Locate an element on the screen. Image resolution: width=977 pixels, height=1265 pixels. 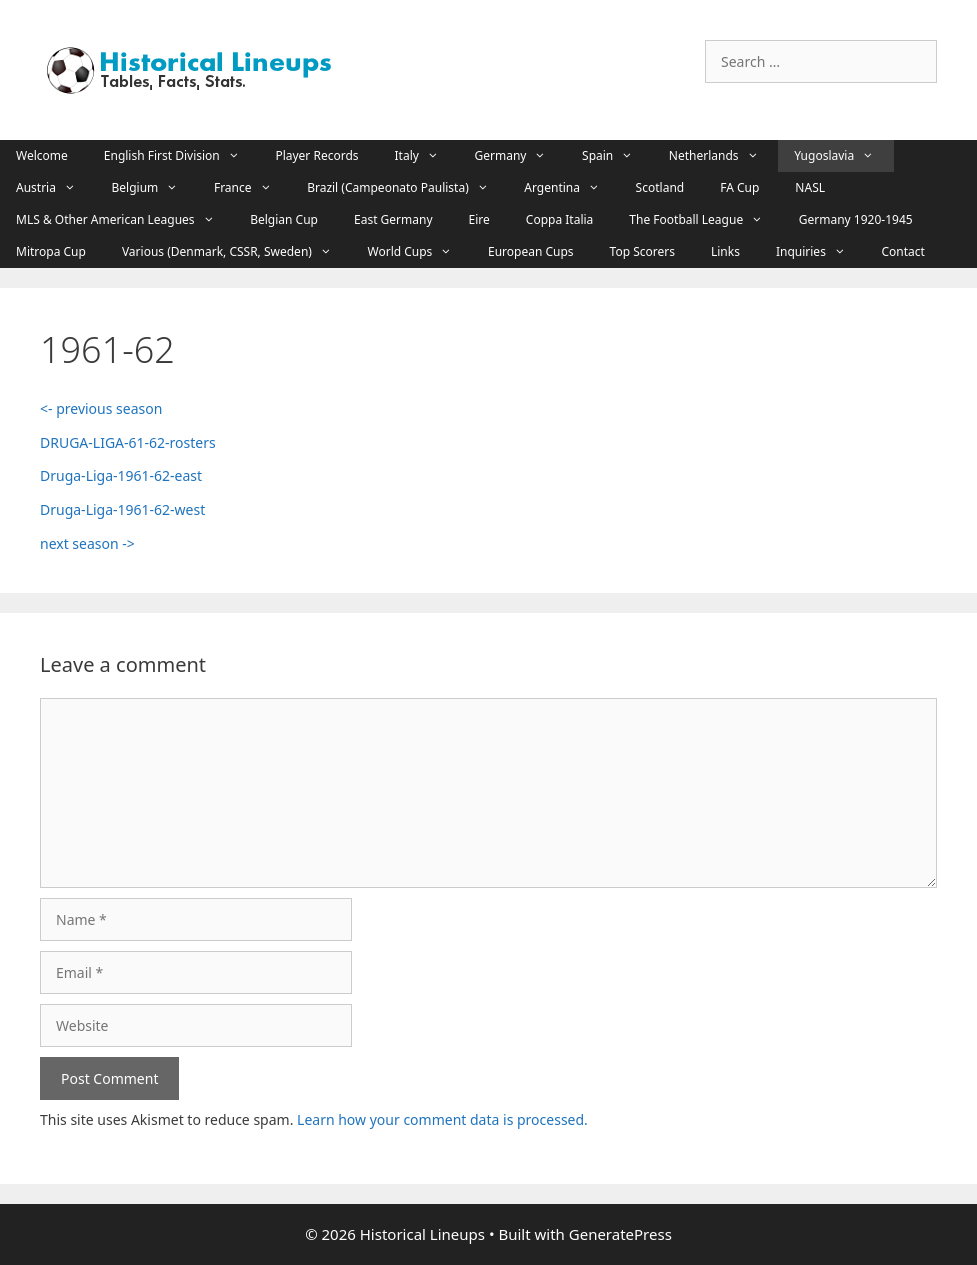
European Cups is located at coordinates (531, 251).